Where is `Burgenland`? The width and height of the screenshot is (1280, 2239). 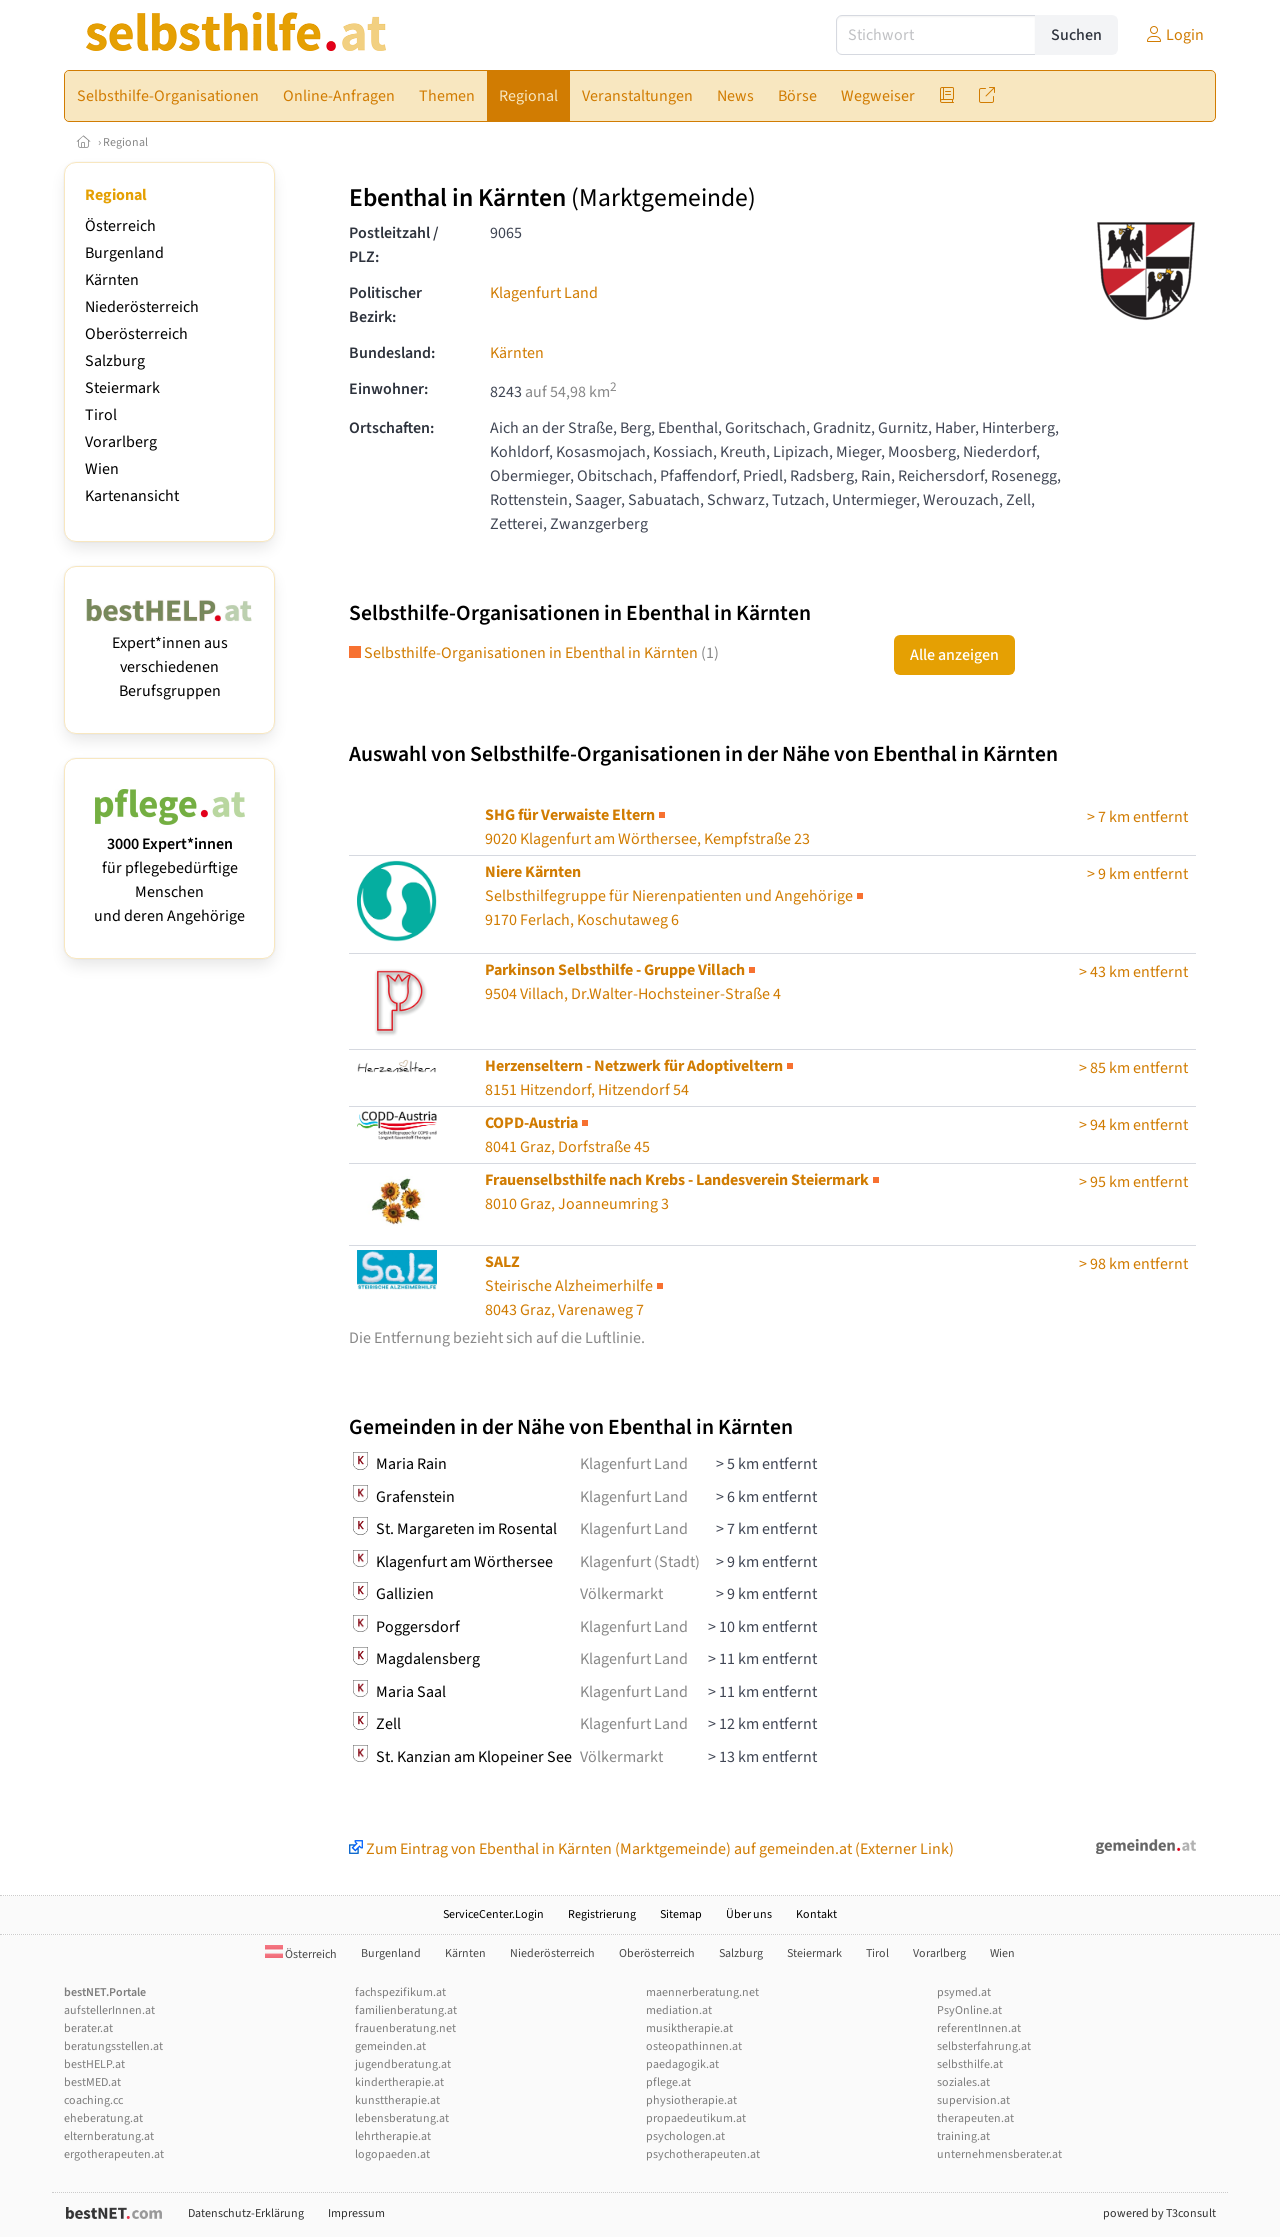
Burgenland is located at coordinates (124, 253).